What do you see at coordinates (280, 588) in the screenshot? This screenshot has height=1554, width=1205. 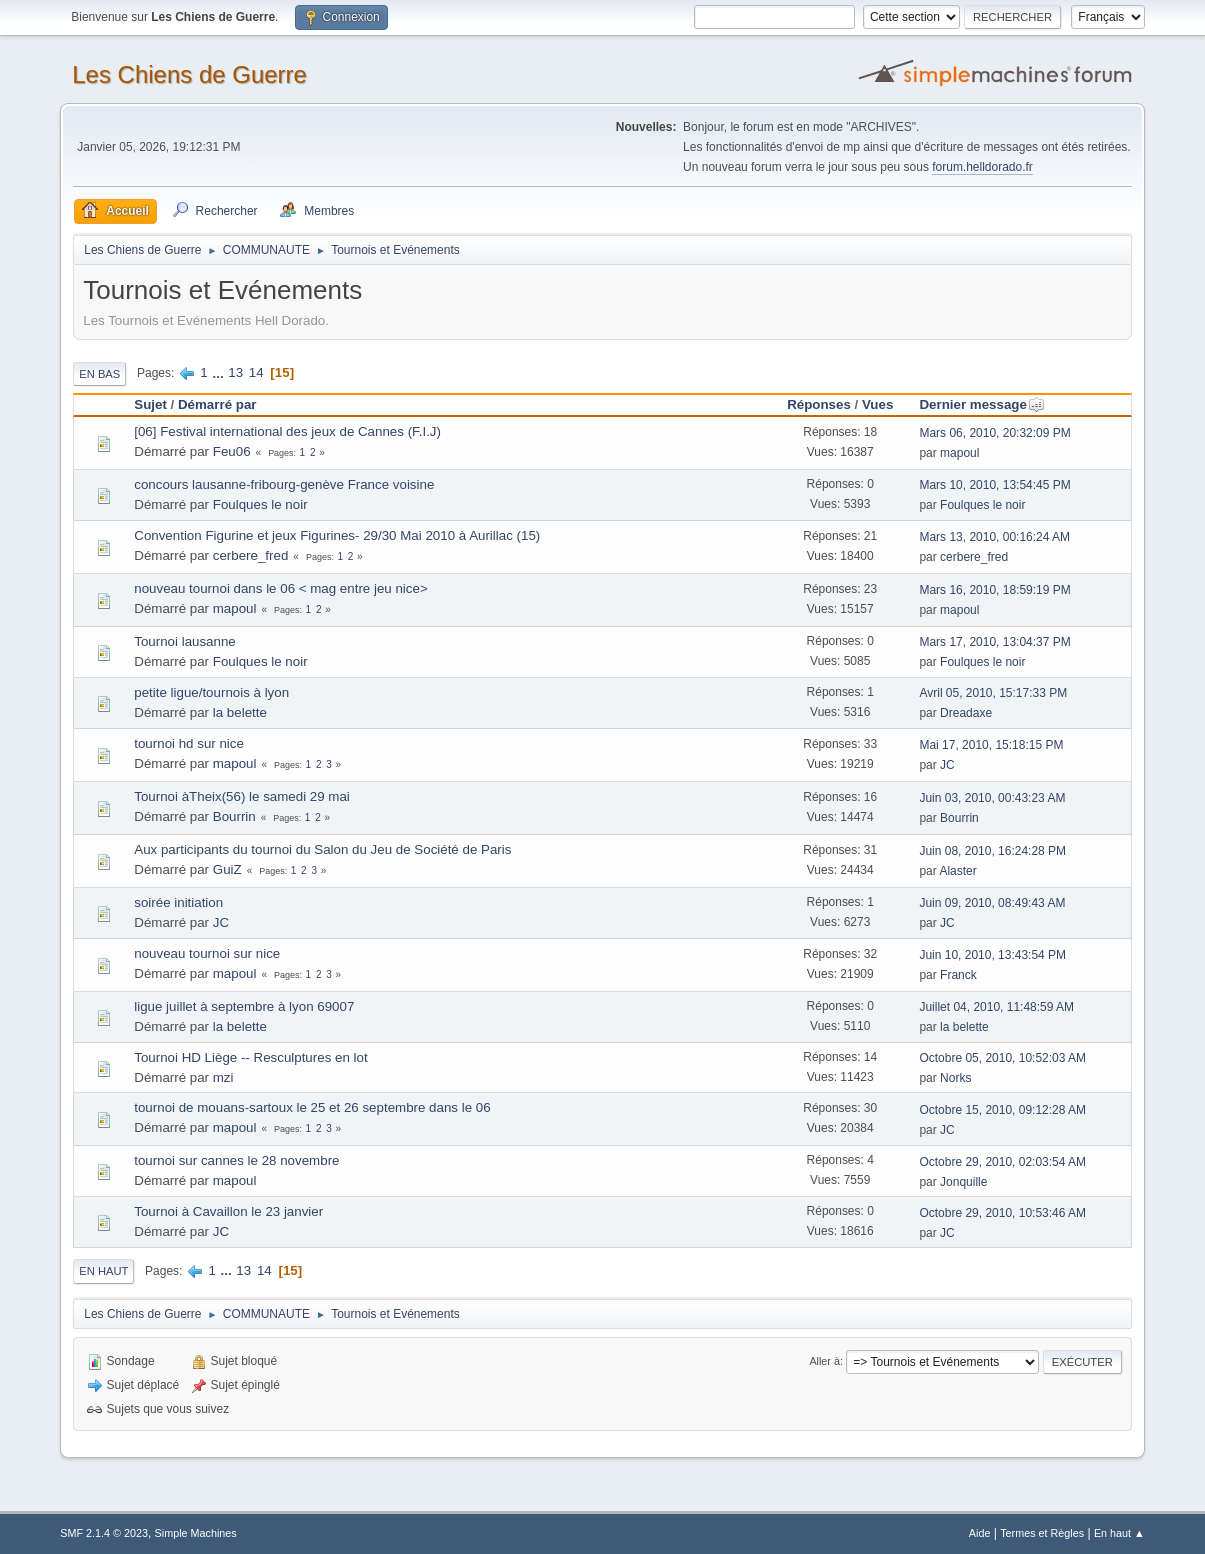 I see `nouveau tournoi dans le 06 < mag entre jeu nice>` at bounding box center [280, 588].